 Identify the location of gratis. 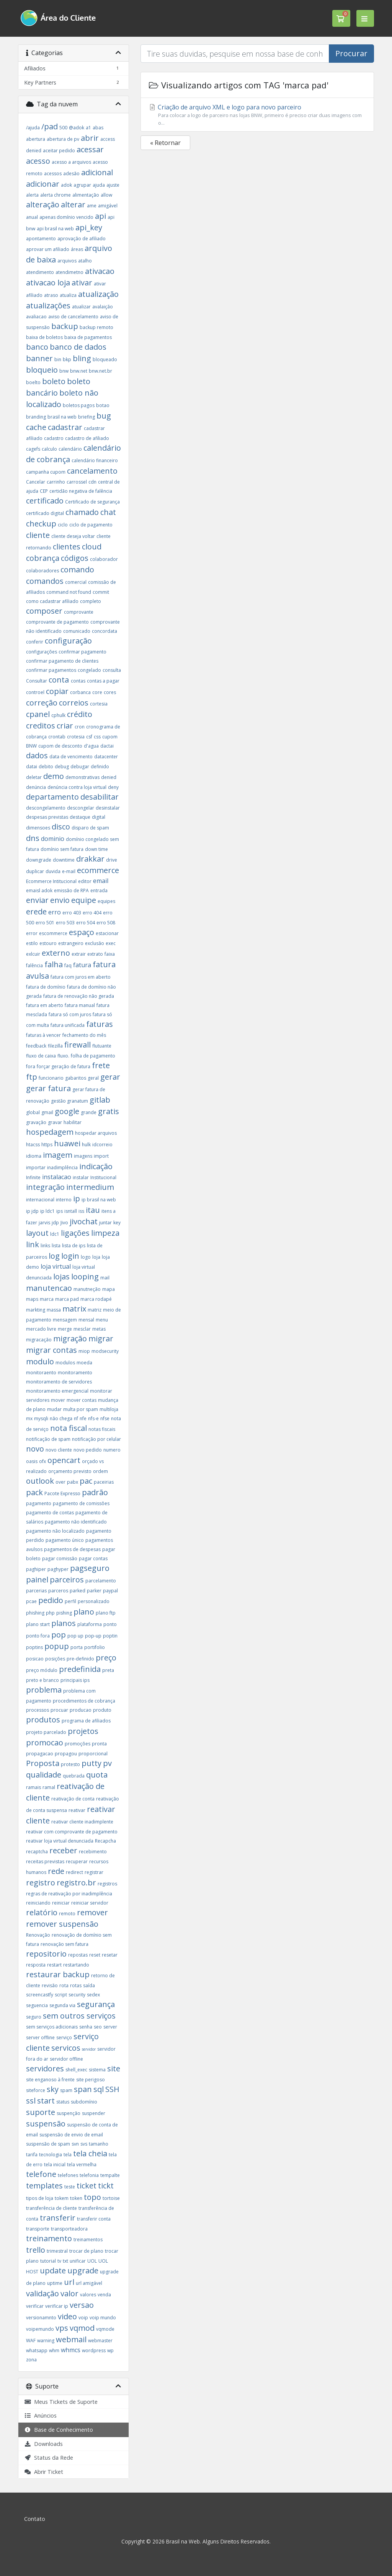
(108, 1111).